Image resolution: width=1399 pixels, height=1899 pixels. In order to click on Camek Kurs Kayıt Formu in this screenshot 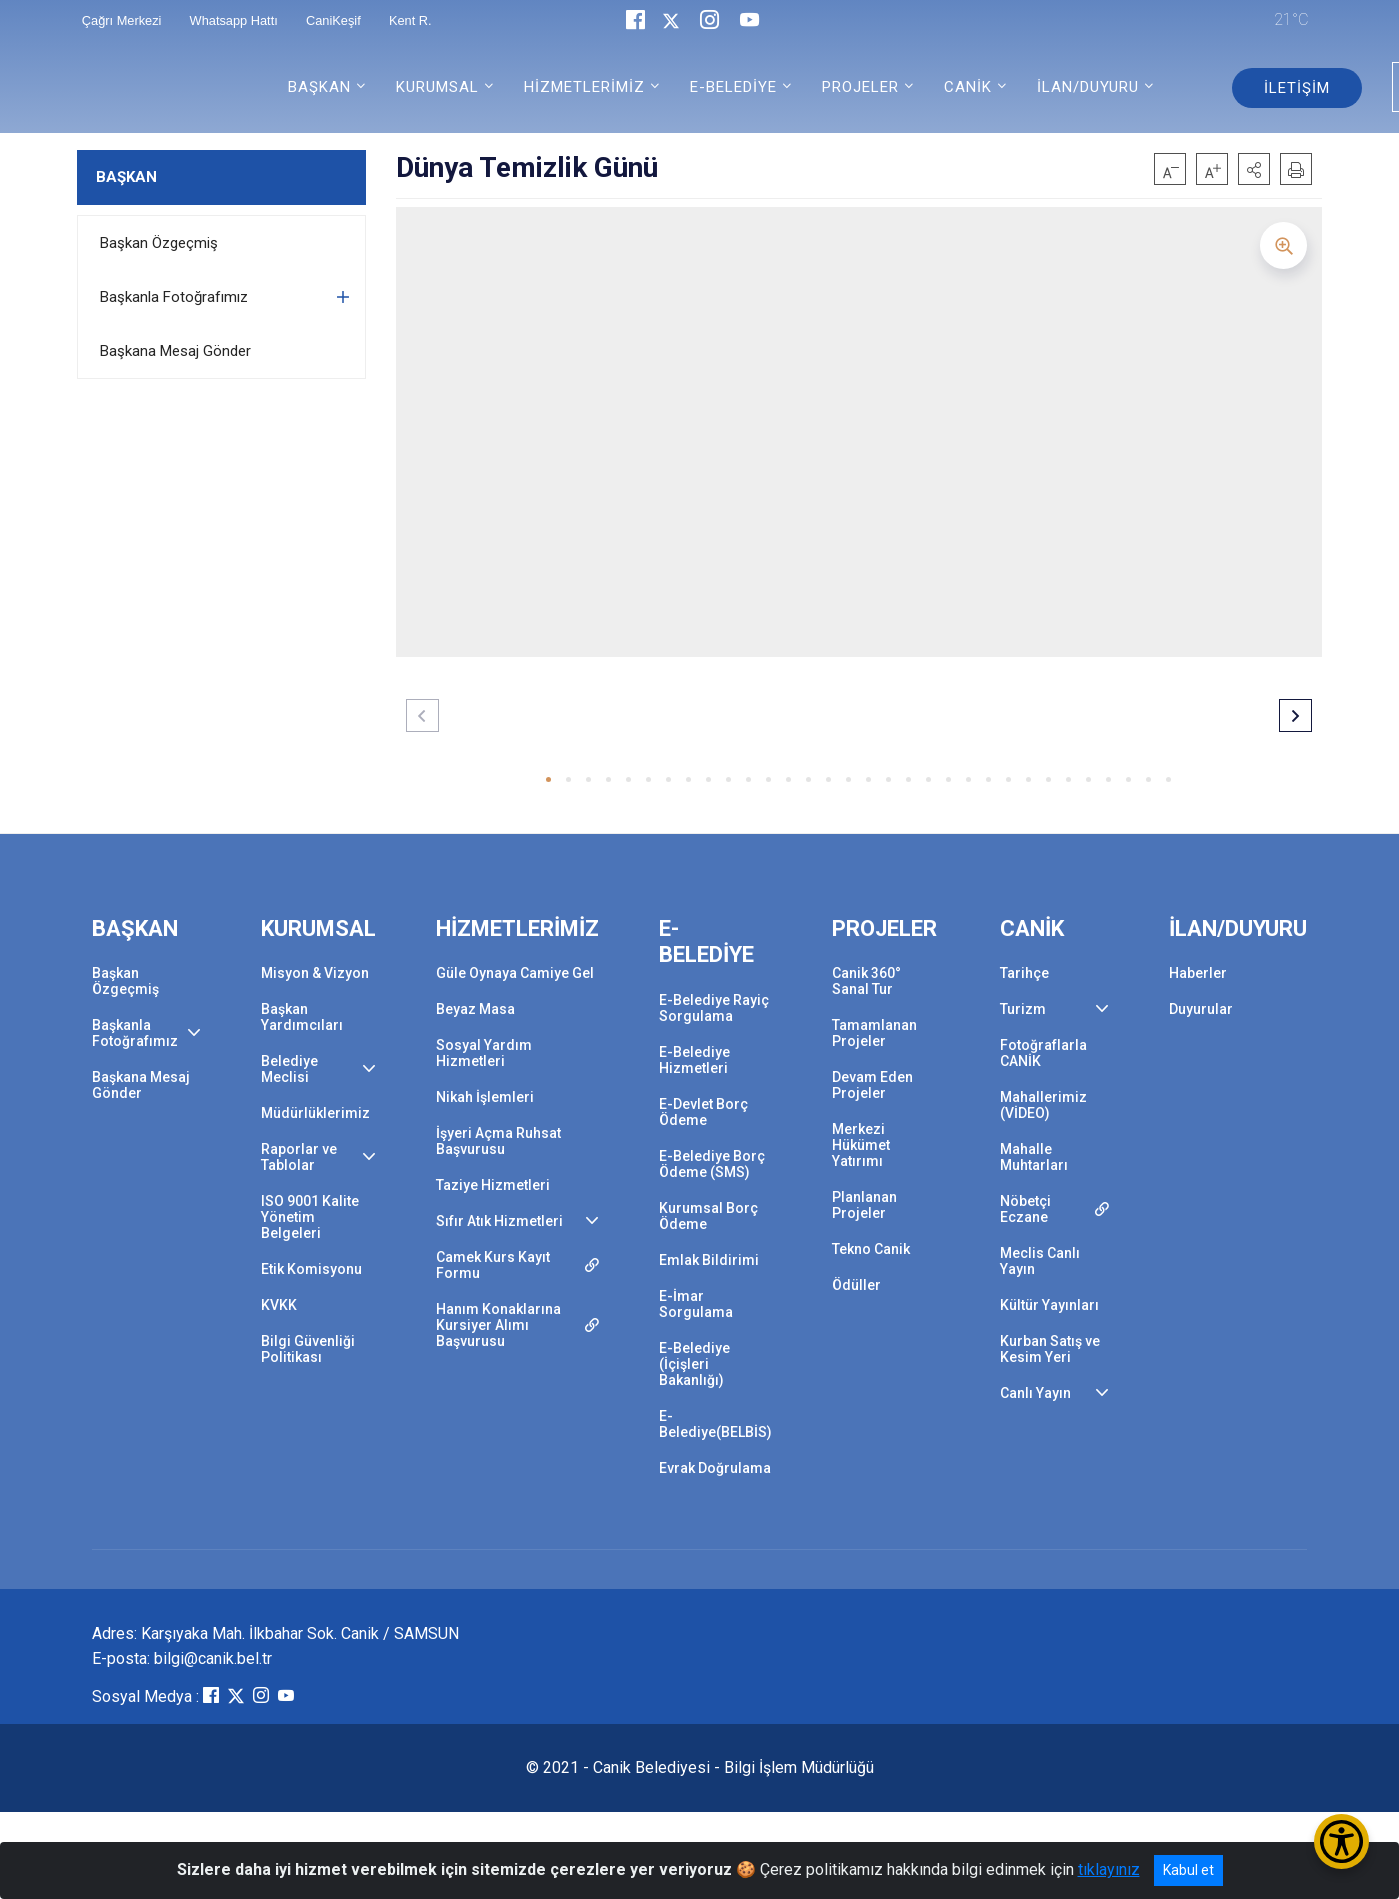, I will do `click(493, 1265)`.